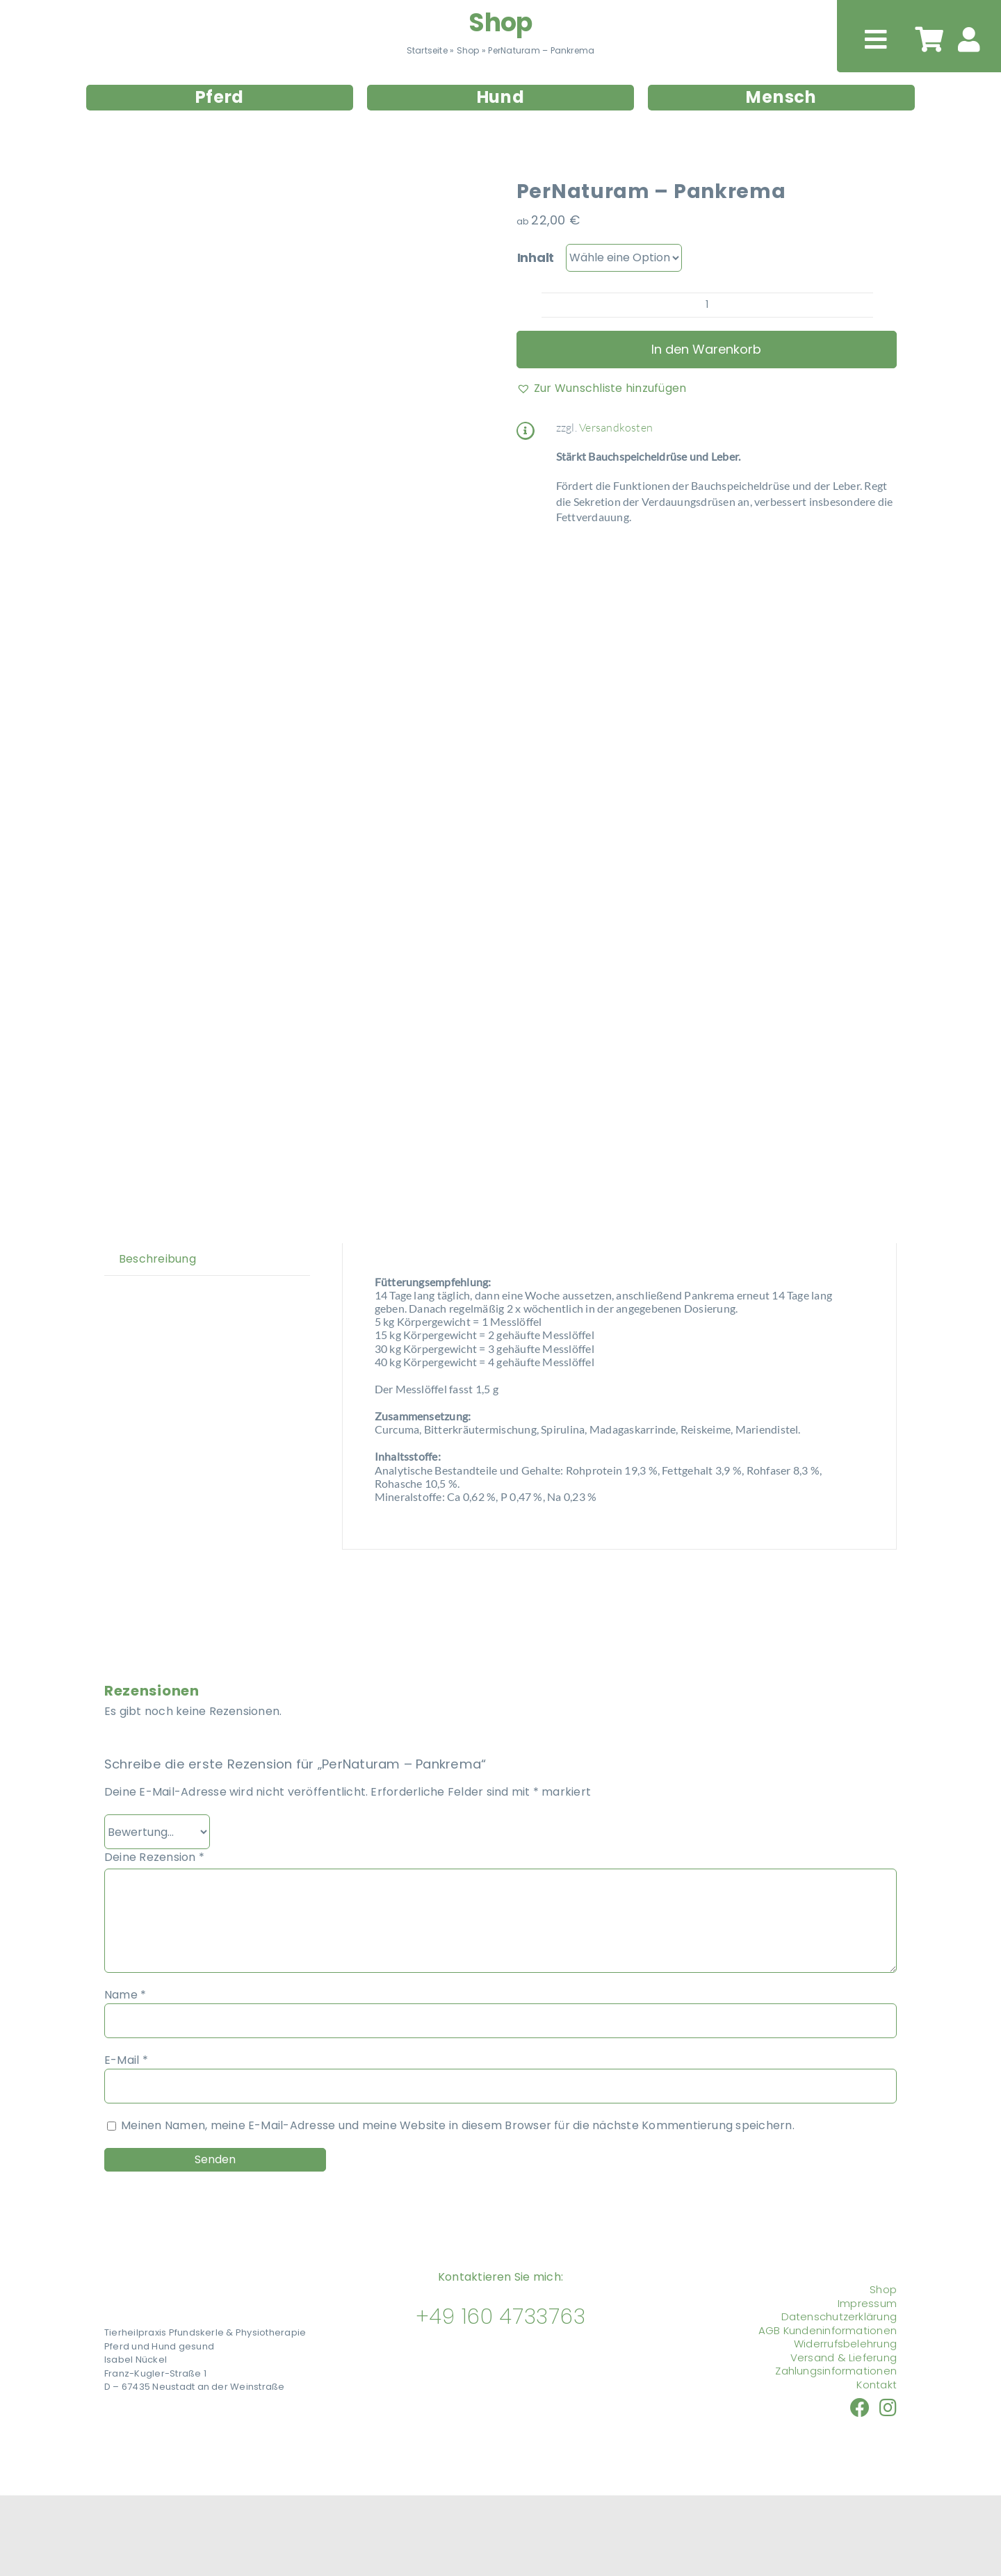 This screenshot has width=1001, height=2576. Describe the element at coordinates (126, 2060) in the screenshot. I see `E-Mail` at that location.